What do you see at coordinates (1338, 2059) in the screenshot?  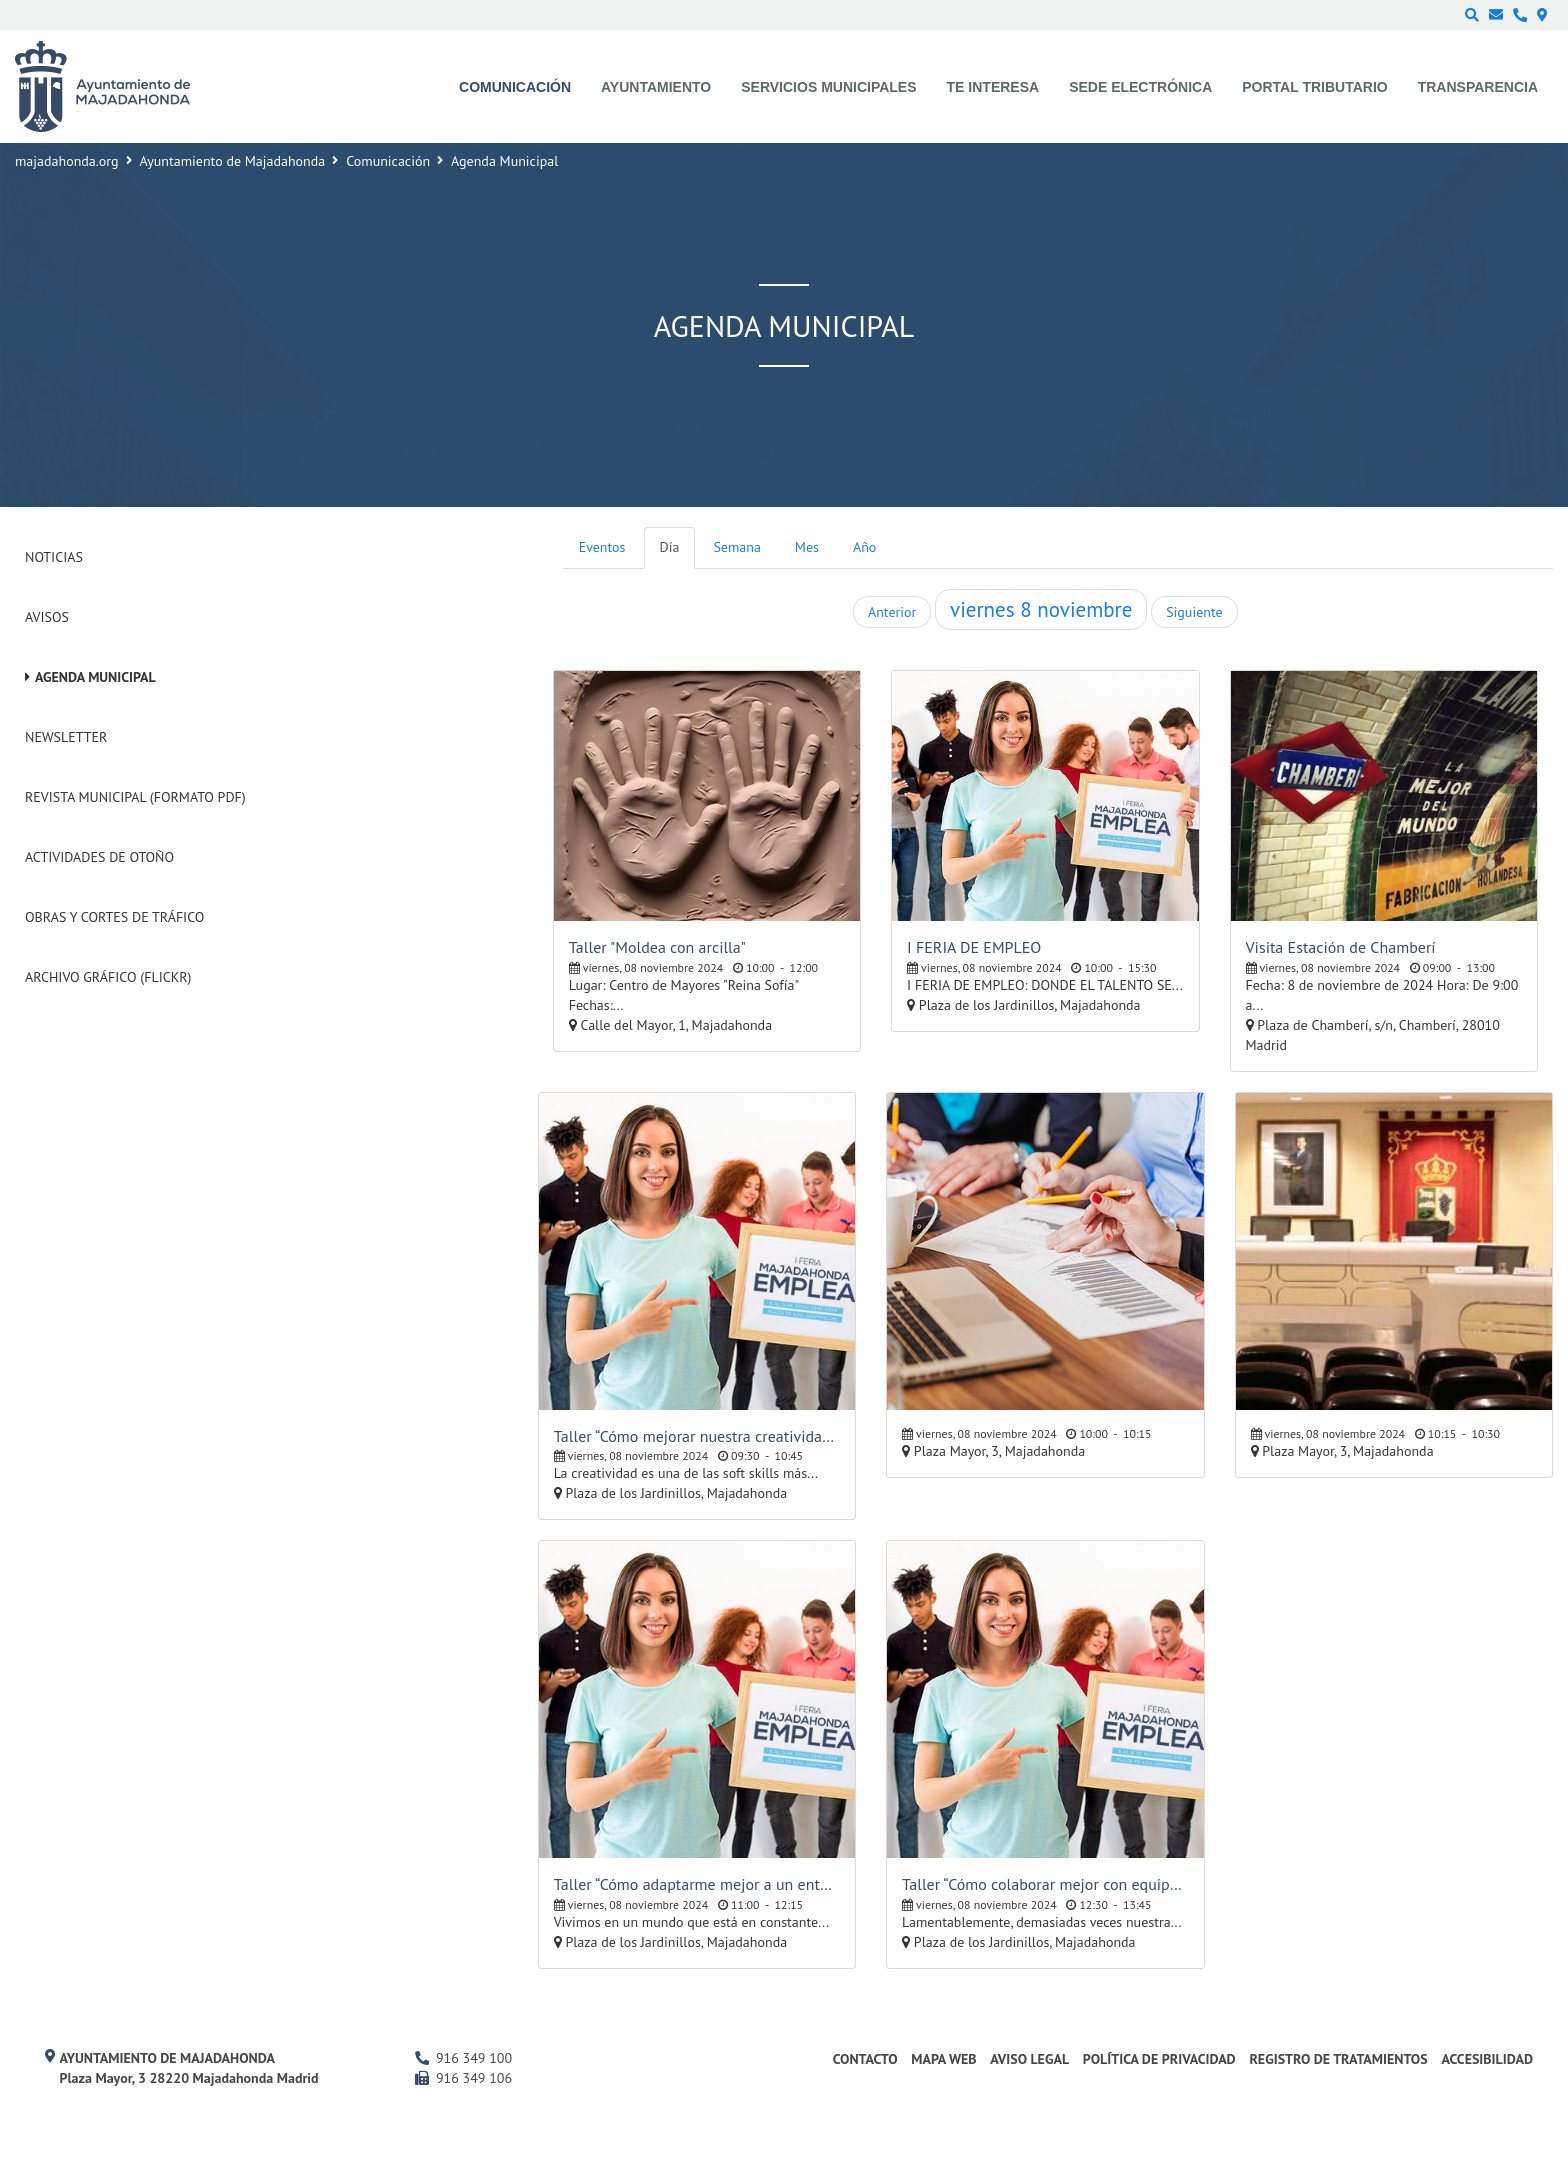 I see `Registro de Tratamientos` at bounding box center [1338, 2059].